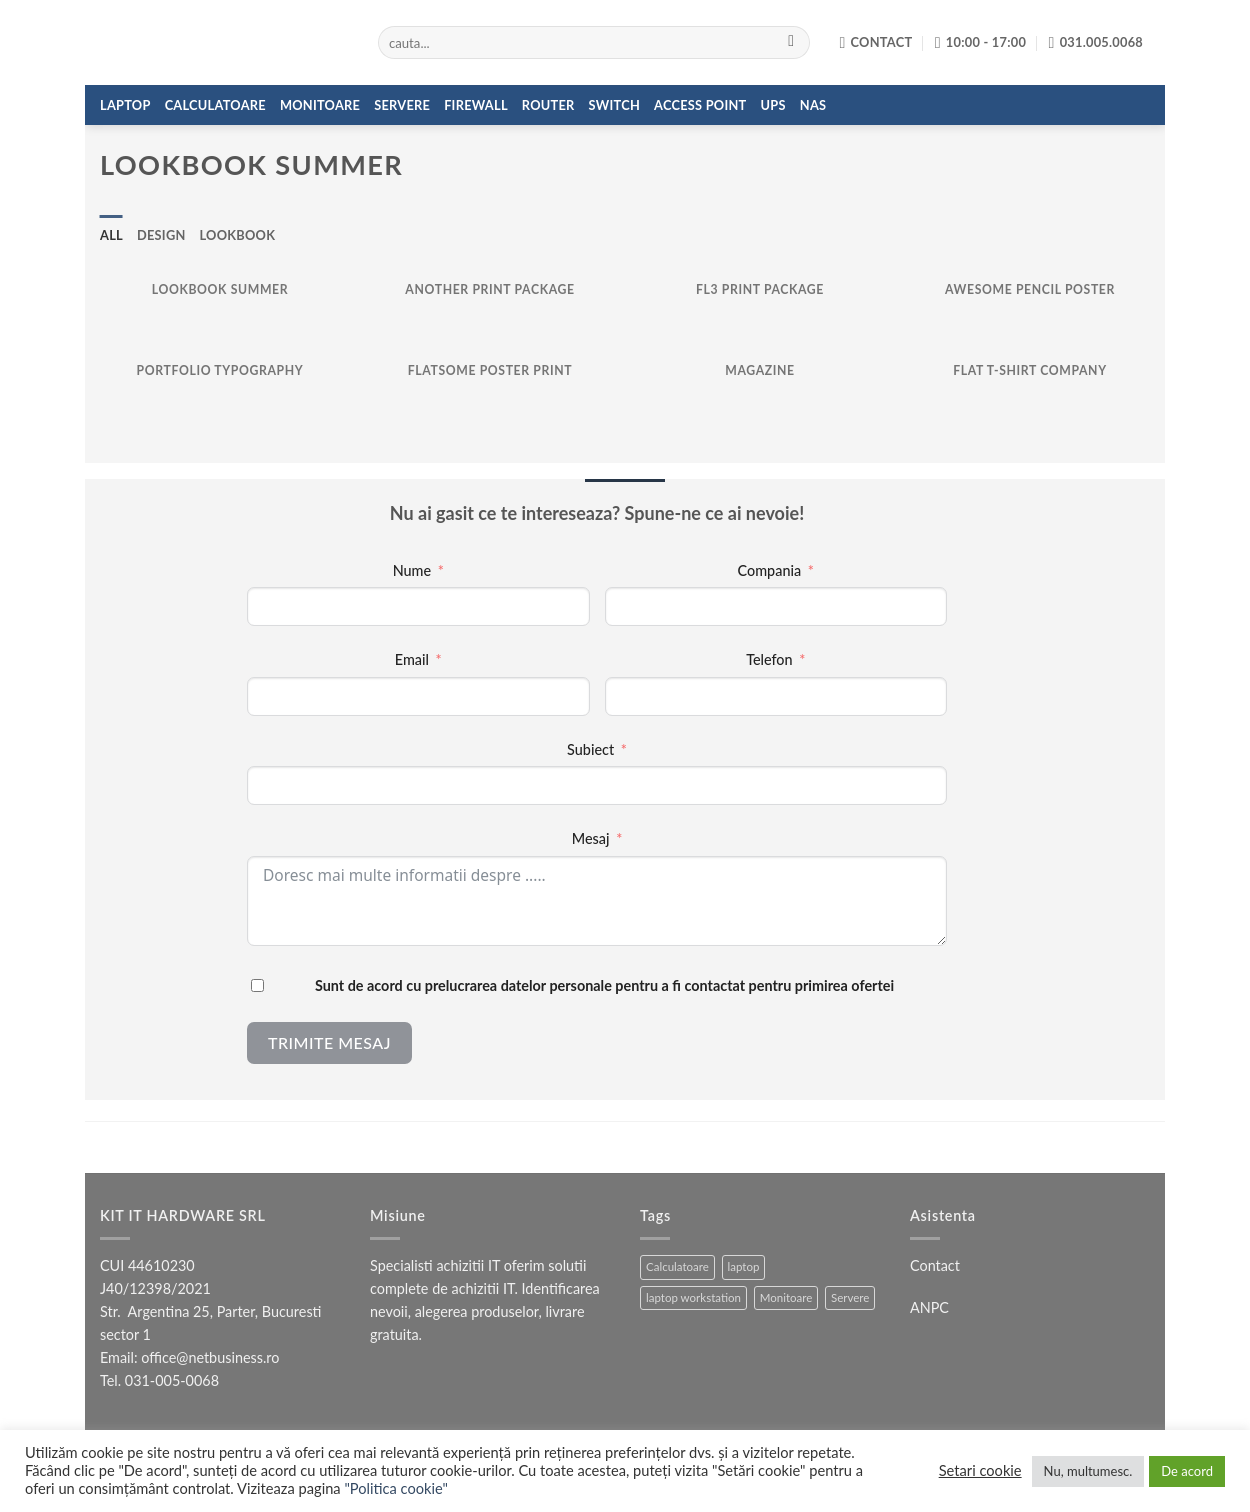  Describe the element at coordinates (929, 1307) in the screenshot. I see `ANPC` at that location.